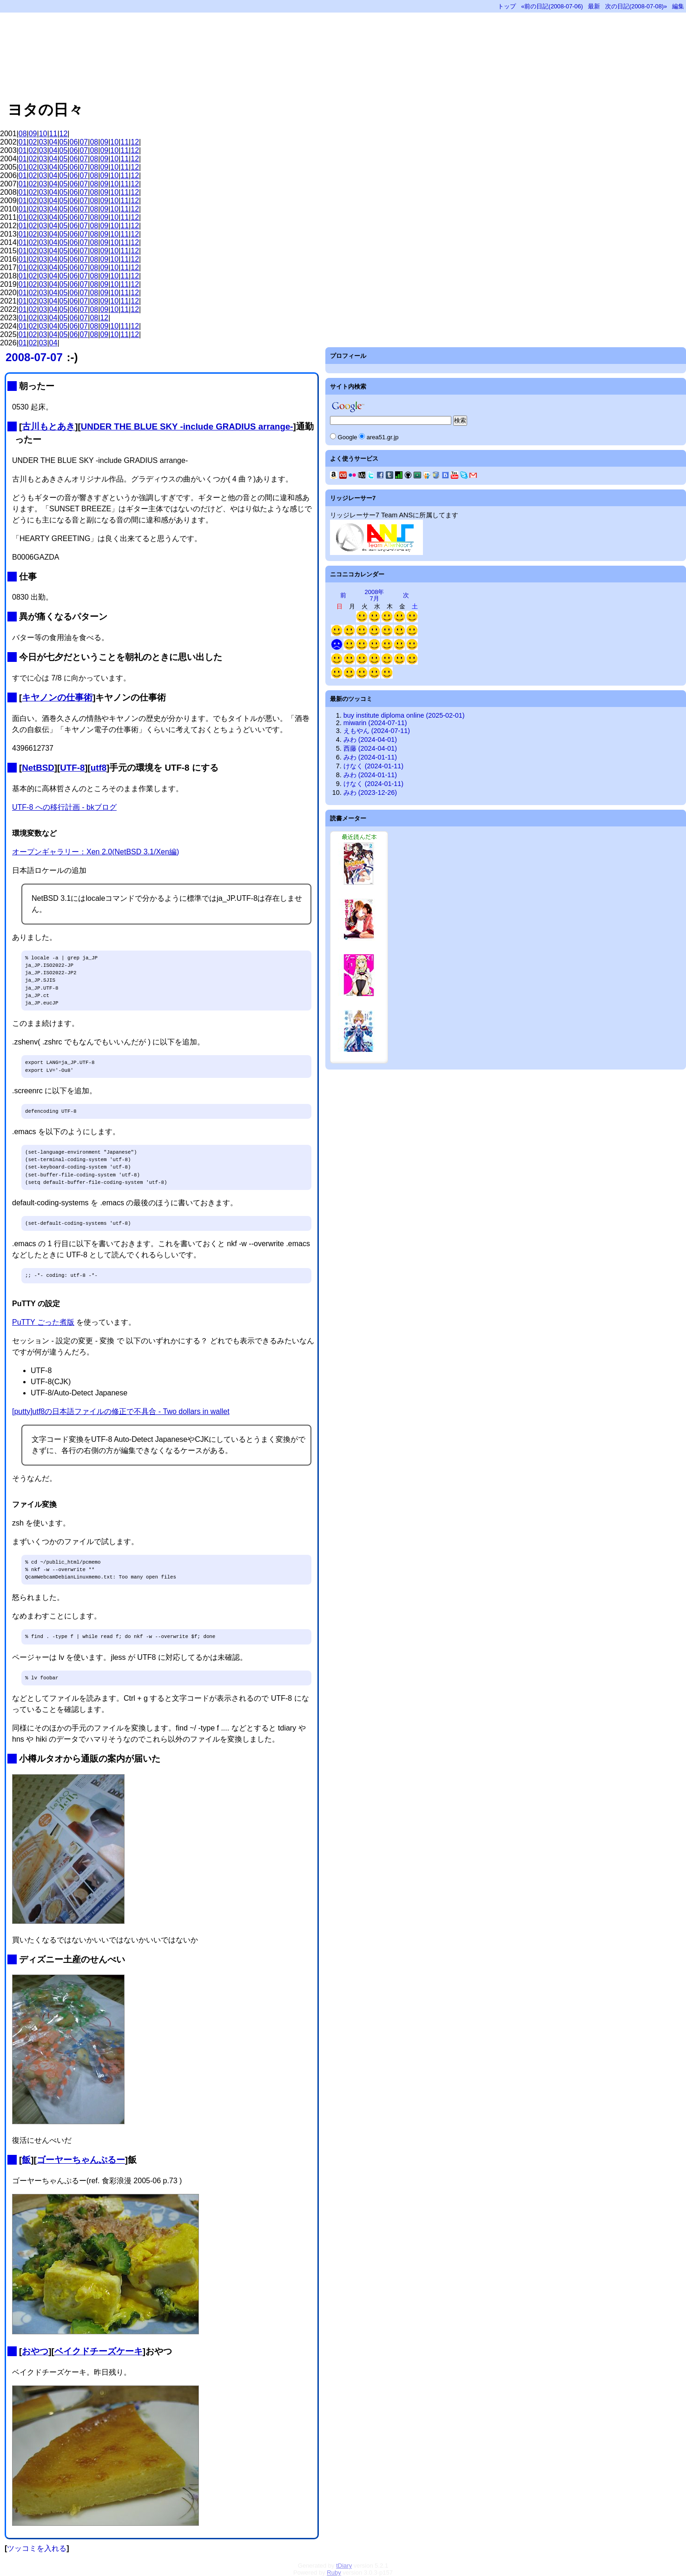  What do you see at coordinates (74, 142) in the screenshot?
I see `06` at bounding box center [74, 142].